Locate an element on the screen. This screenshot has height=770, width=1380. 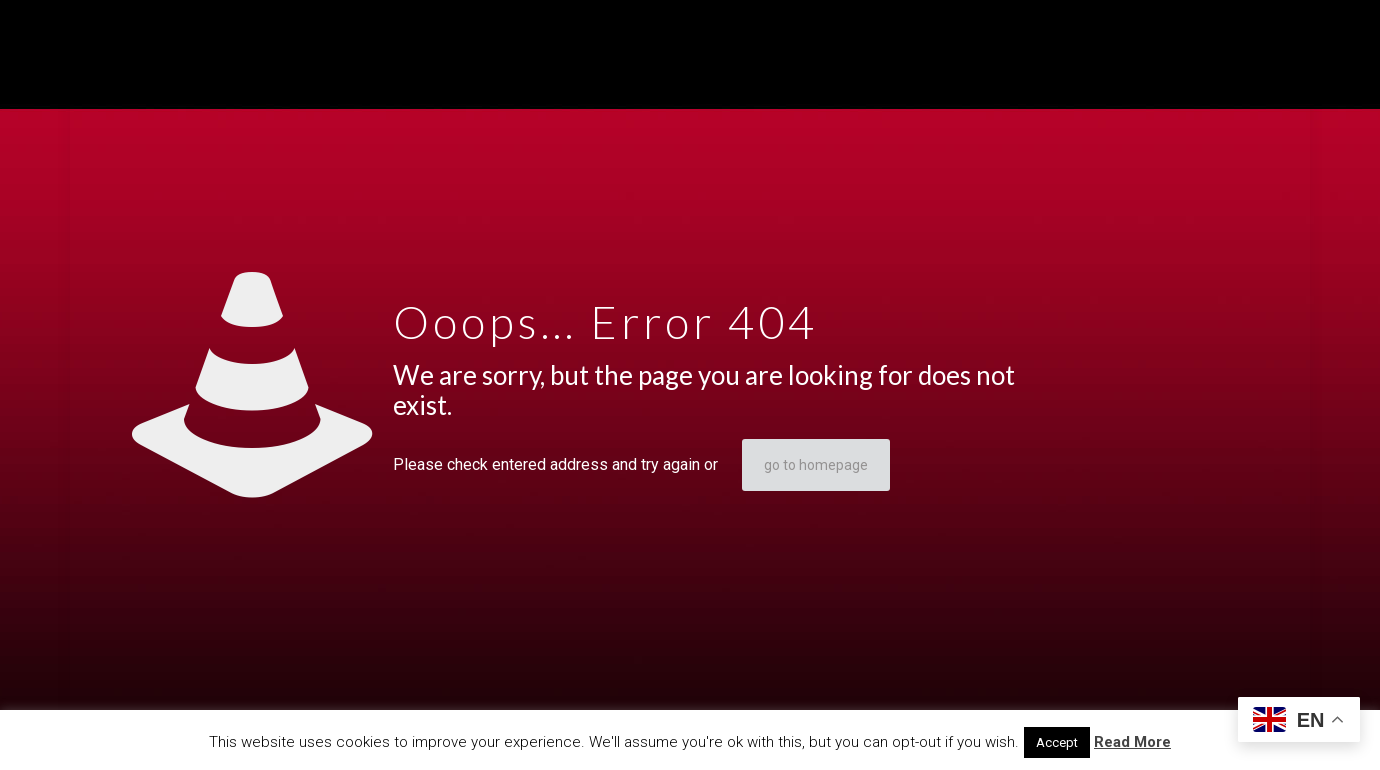
Read More is located at coordinates (1132, 742).